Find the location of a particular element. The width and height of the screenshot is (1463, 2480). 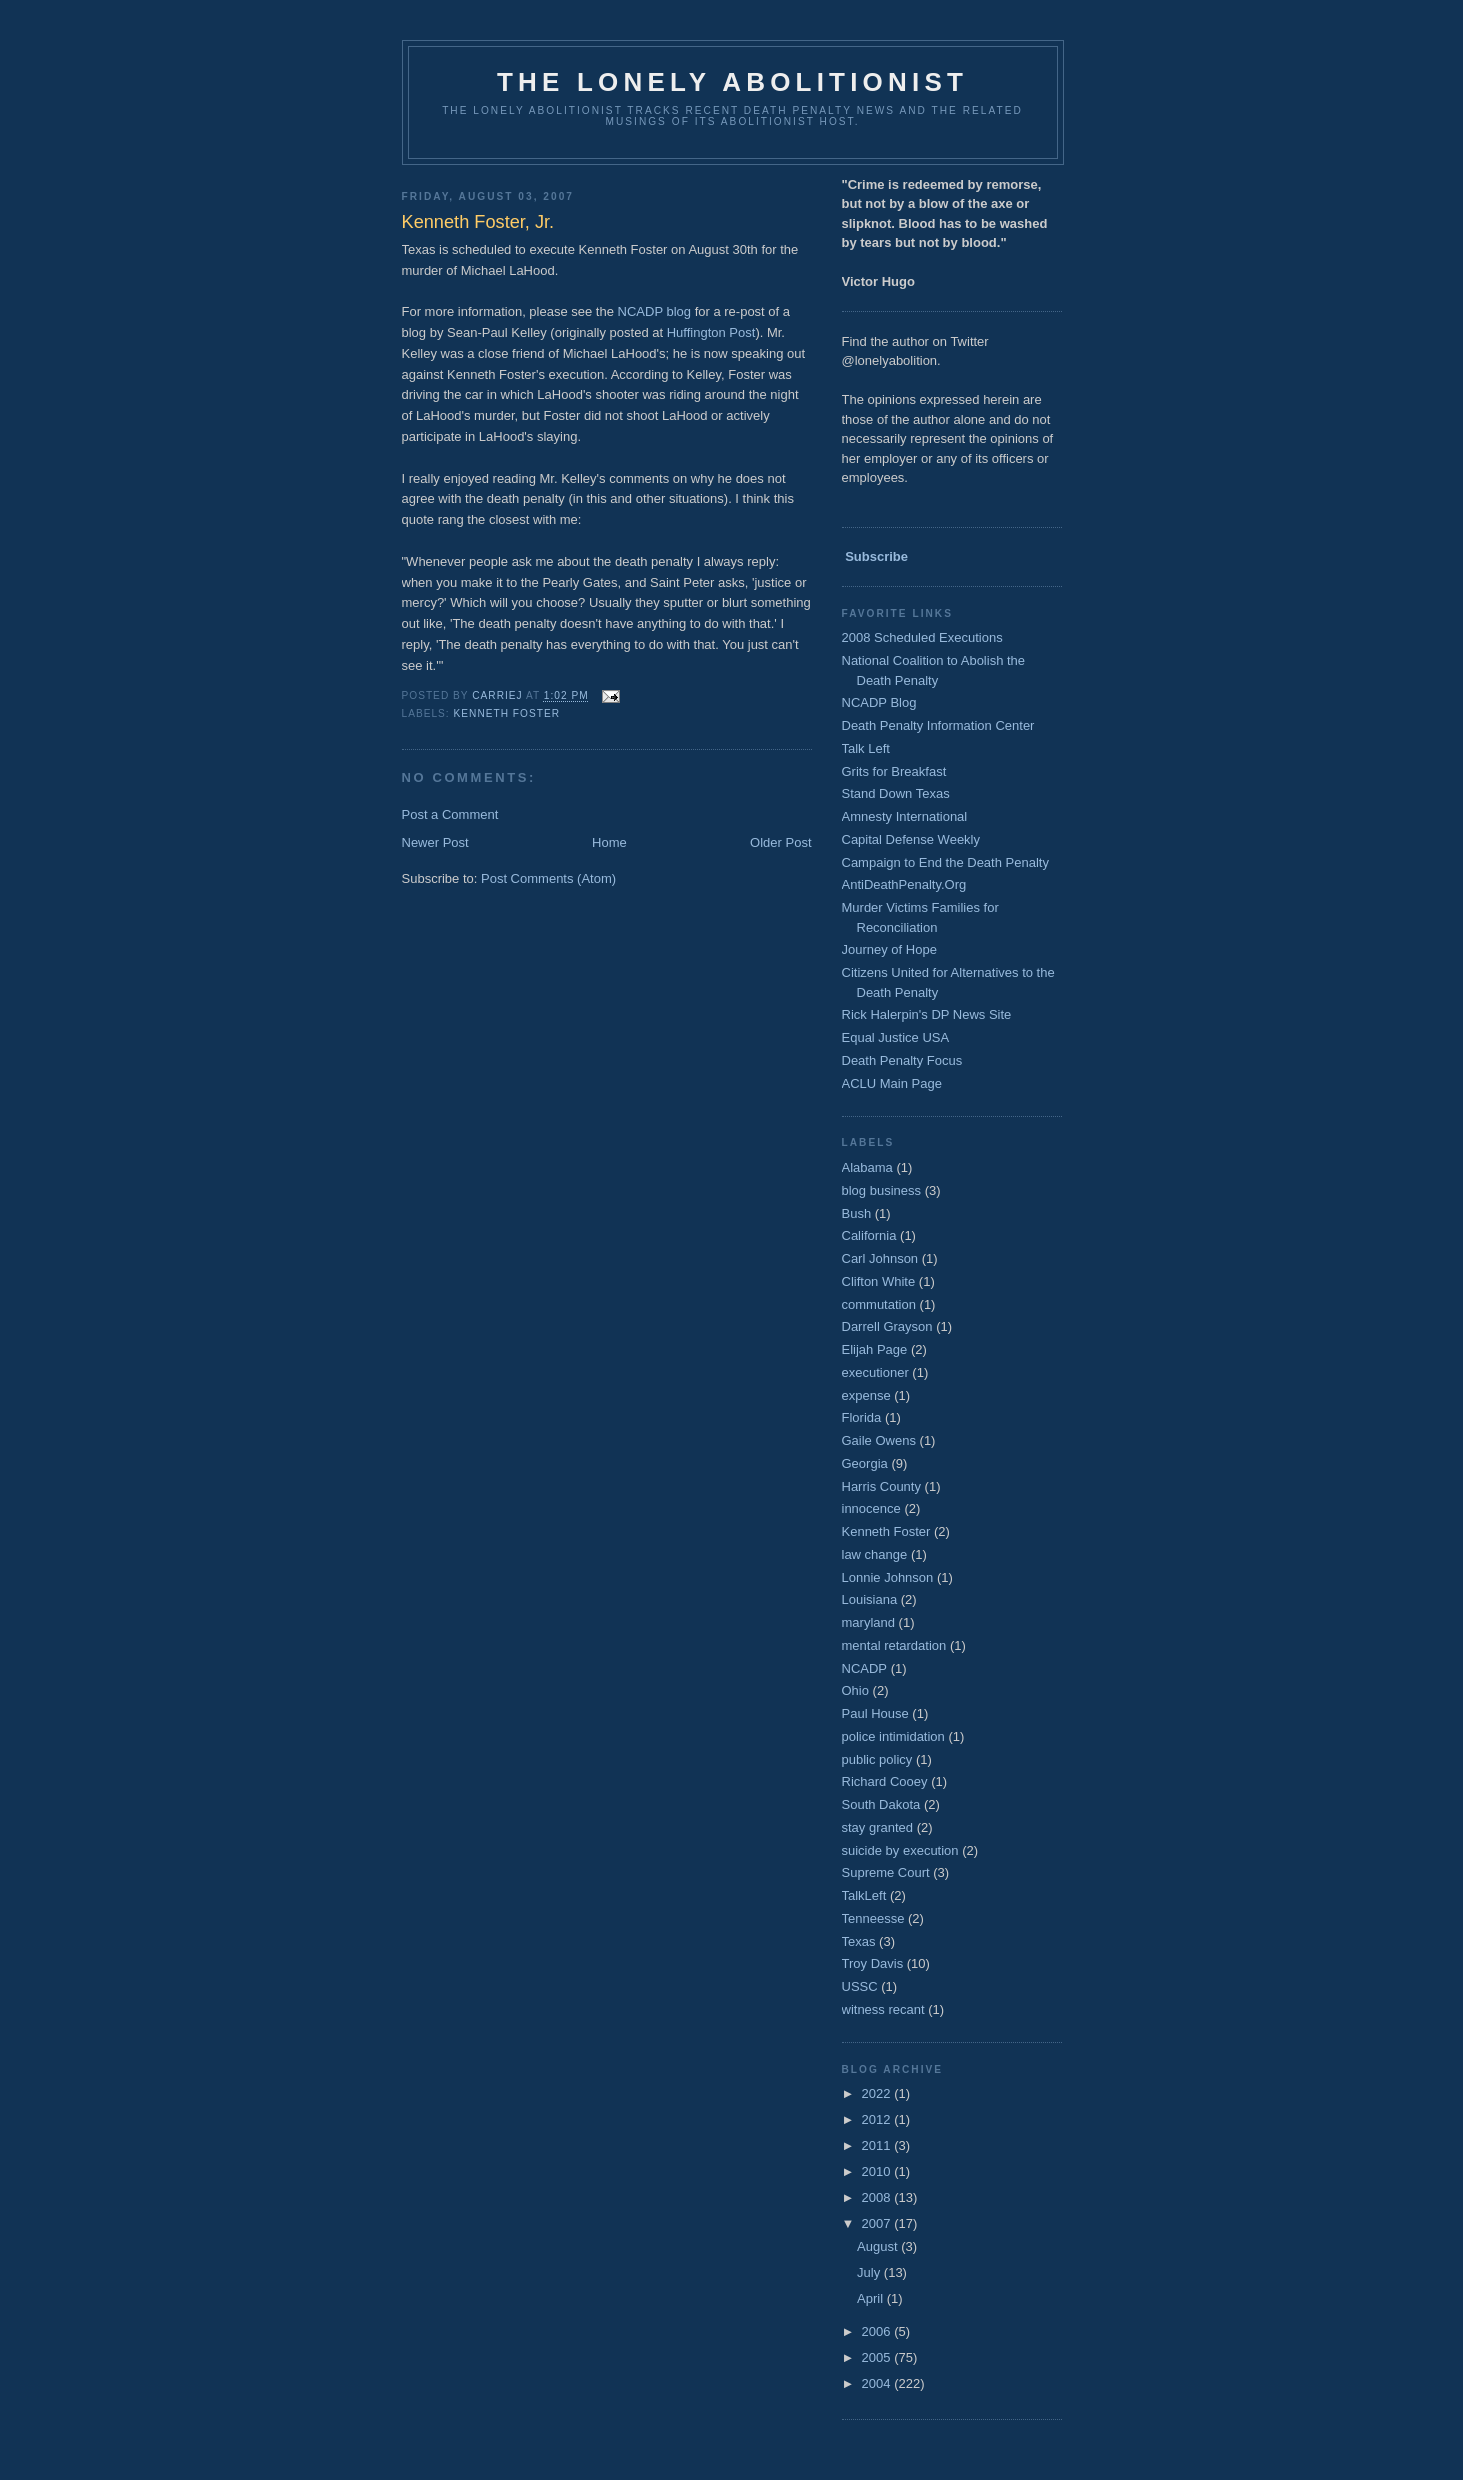

April is located at coordinates (872, 2298).